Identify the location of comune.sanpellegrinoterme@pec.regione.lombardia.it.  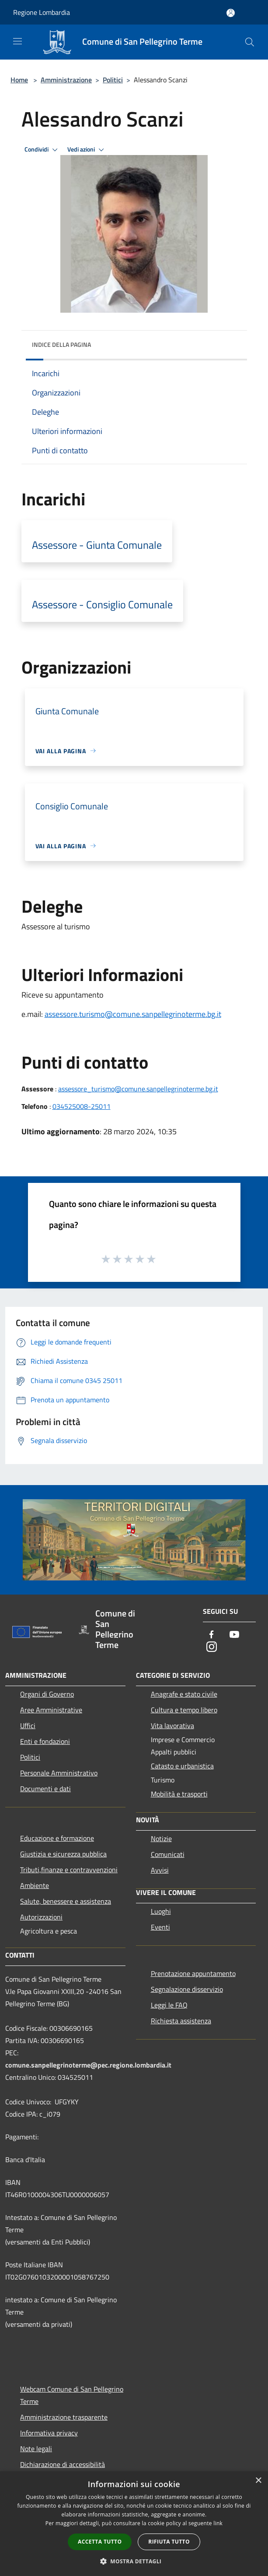
(88, 2065).